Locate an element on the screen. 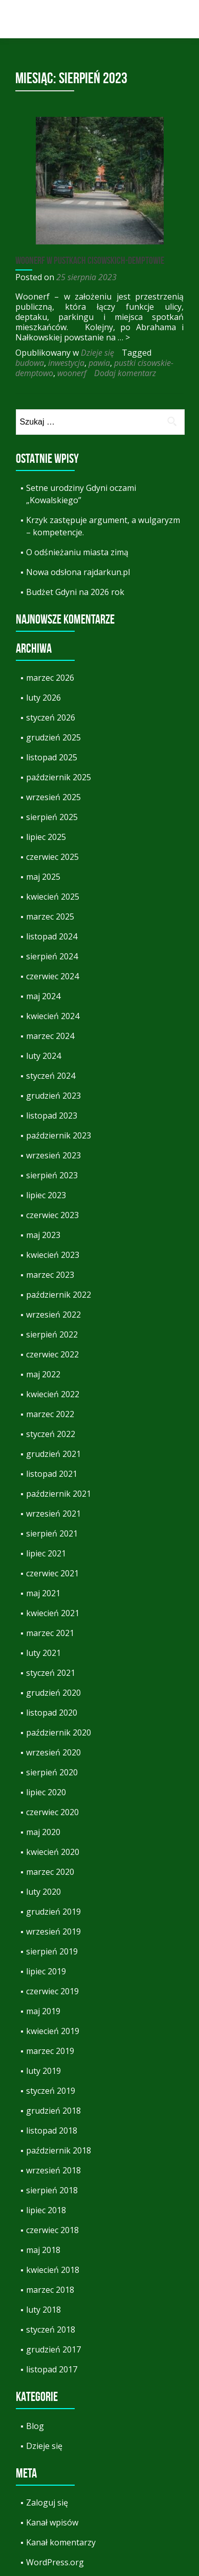 This screenshot has height=2576, width=199. październik 2025 is located at coordinates (58, 777).